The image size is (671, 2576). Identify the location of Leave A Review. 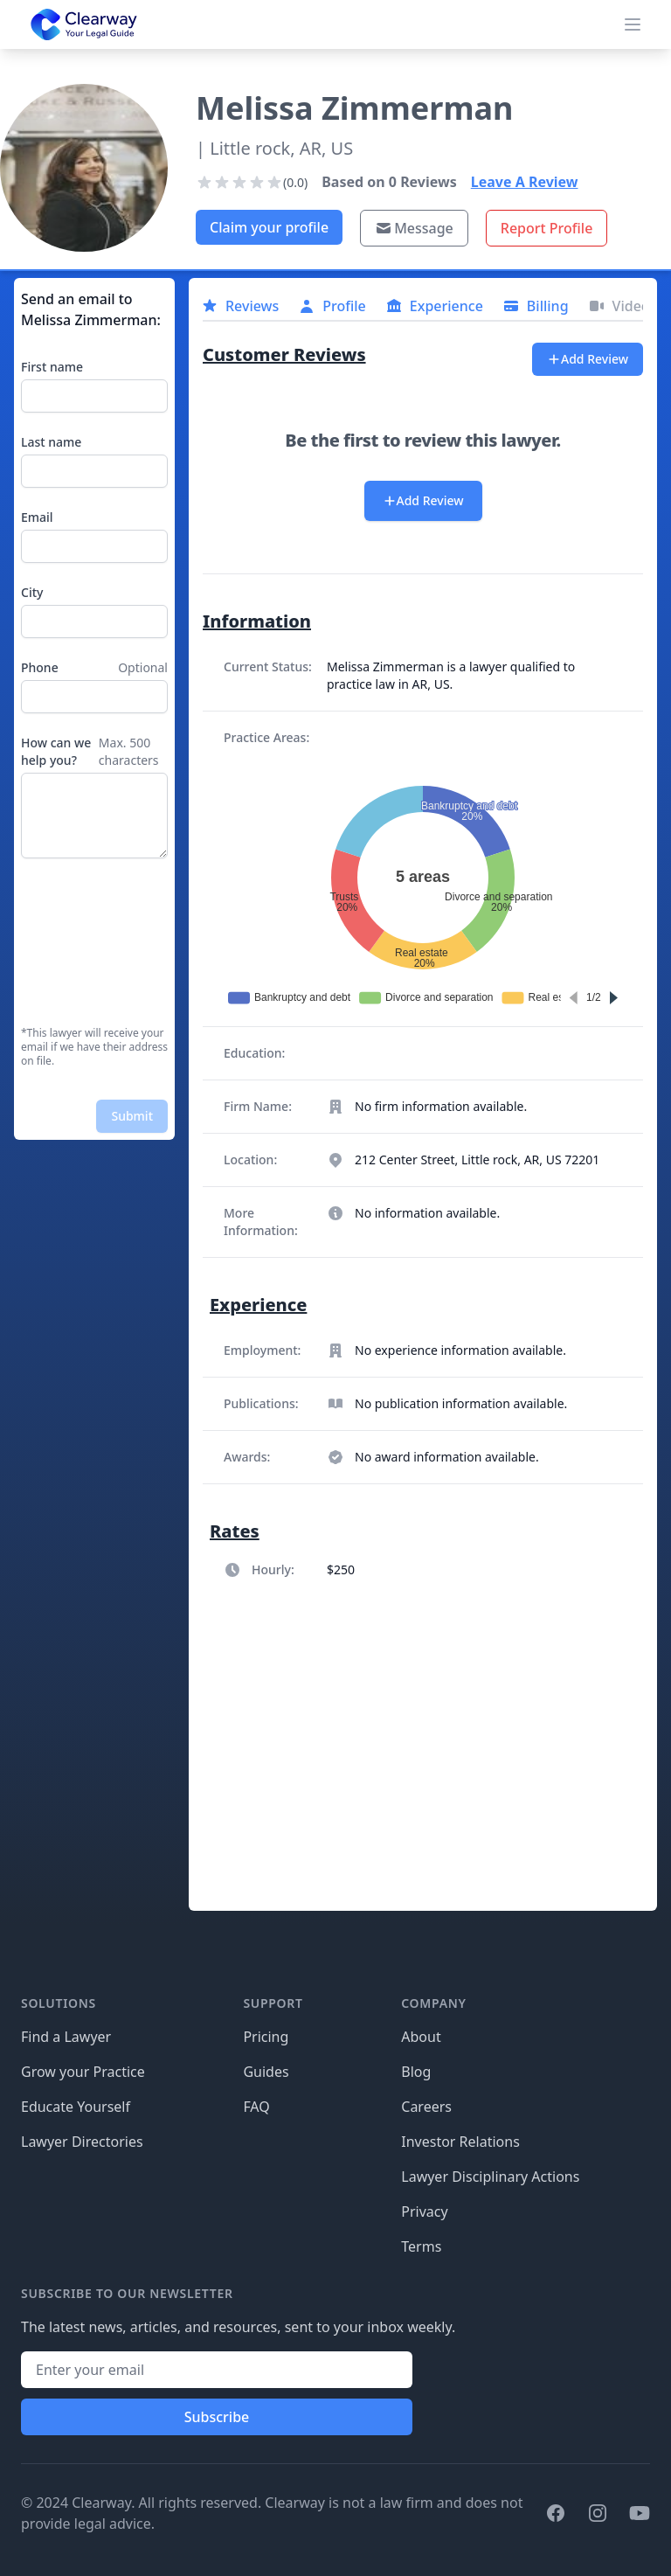
(524, 181).